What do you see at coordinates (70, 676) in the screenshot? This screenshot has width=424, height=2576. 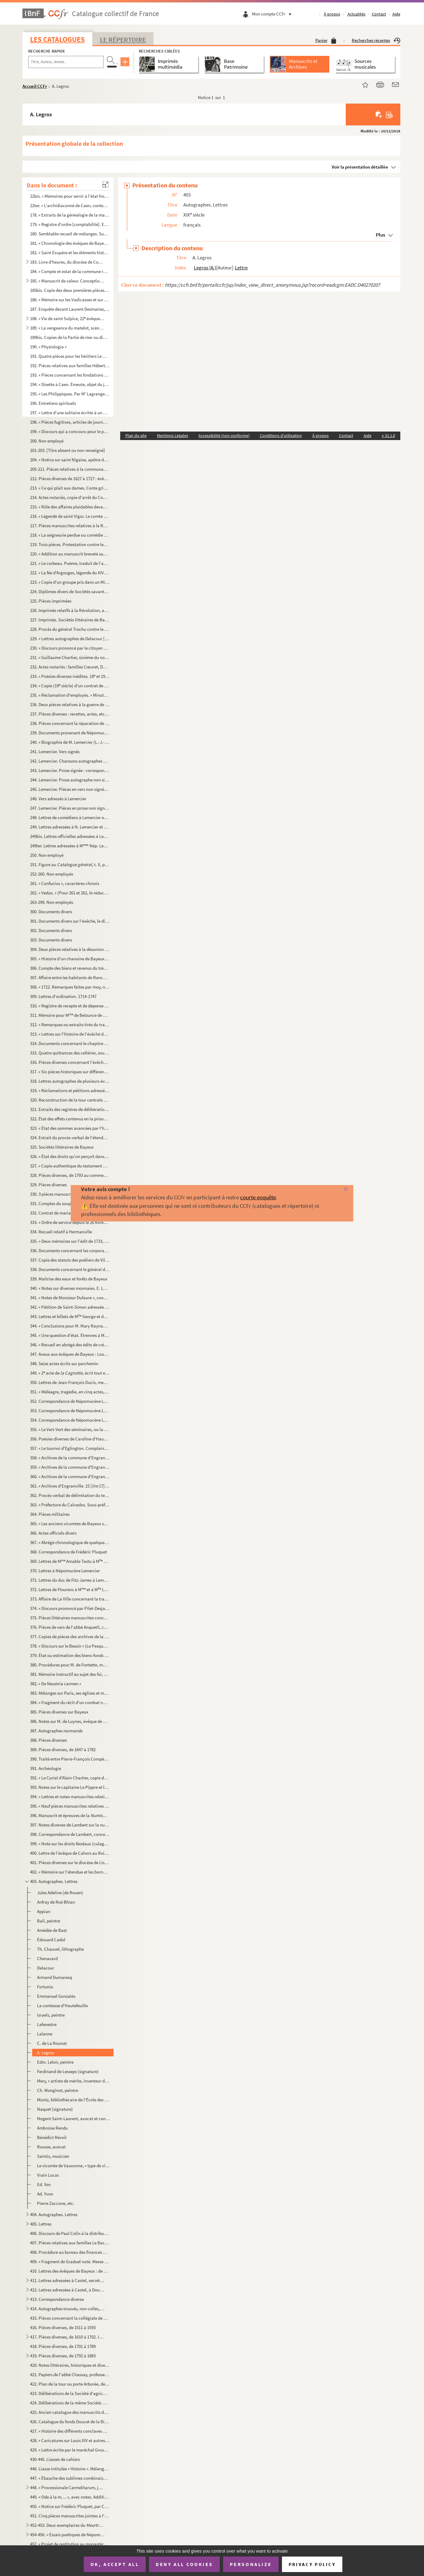 I see `233. « Poésies diverses inédites. 18 et 19 siècle »` at bounding box center [70, 676].